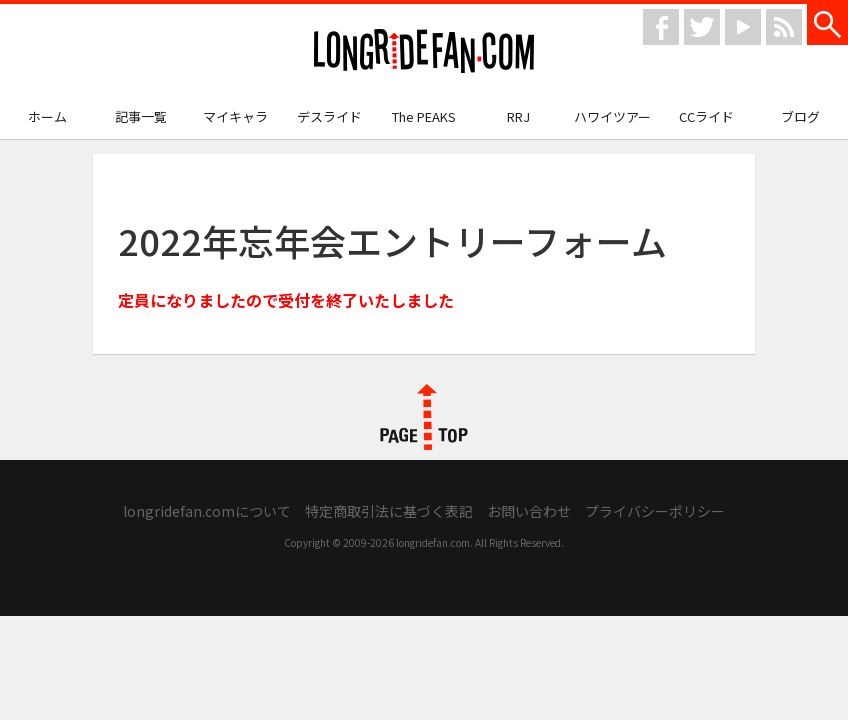 The width and height of the screenshot is (848, 720). Describe the element at coordinates (207, 511) in the screenshot. I see `longridefan.comについて` at that location.